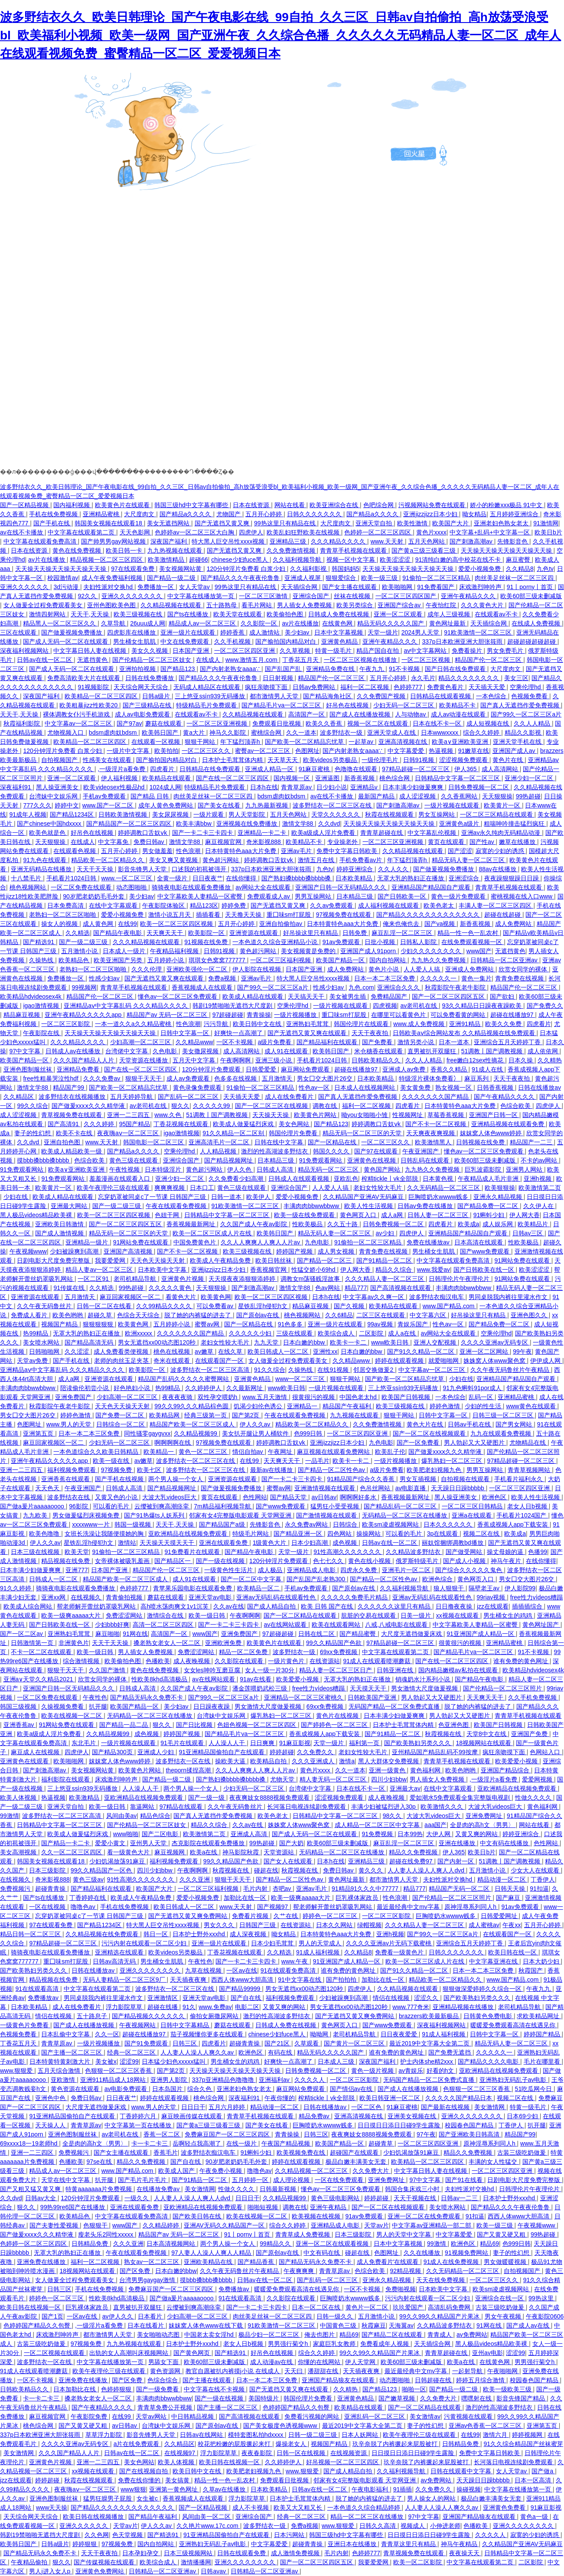 The width and height of the screenshot is (564, 2576). What do you see at coordinates (410, 2070) in the screenshot?
I see `av青娱乐` at bounding box center [410, 2070].